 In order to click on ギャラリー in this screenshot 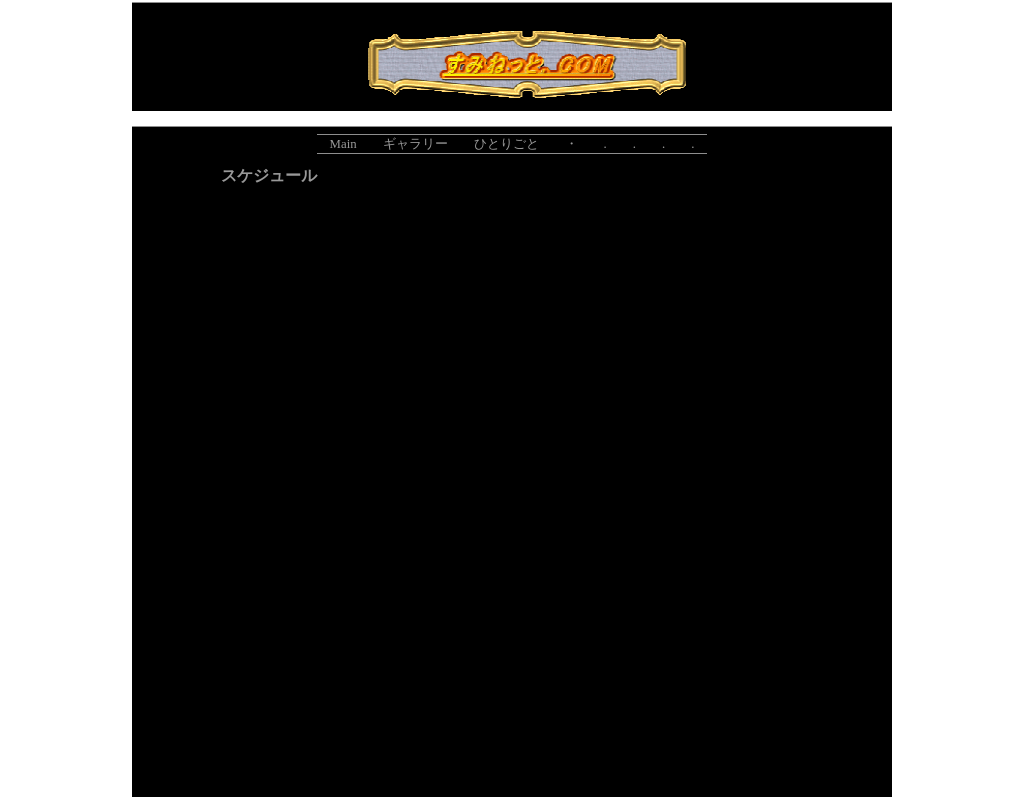, I will do `click(415, 144)`.